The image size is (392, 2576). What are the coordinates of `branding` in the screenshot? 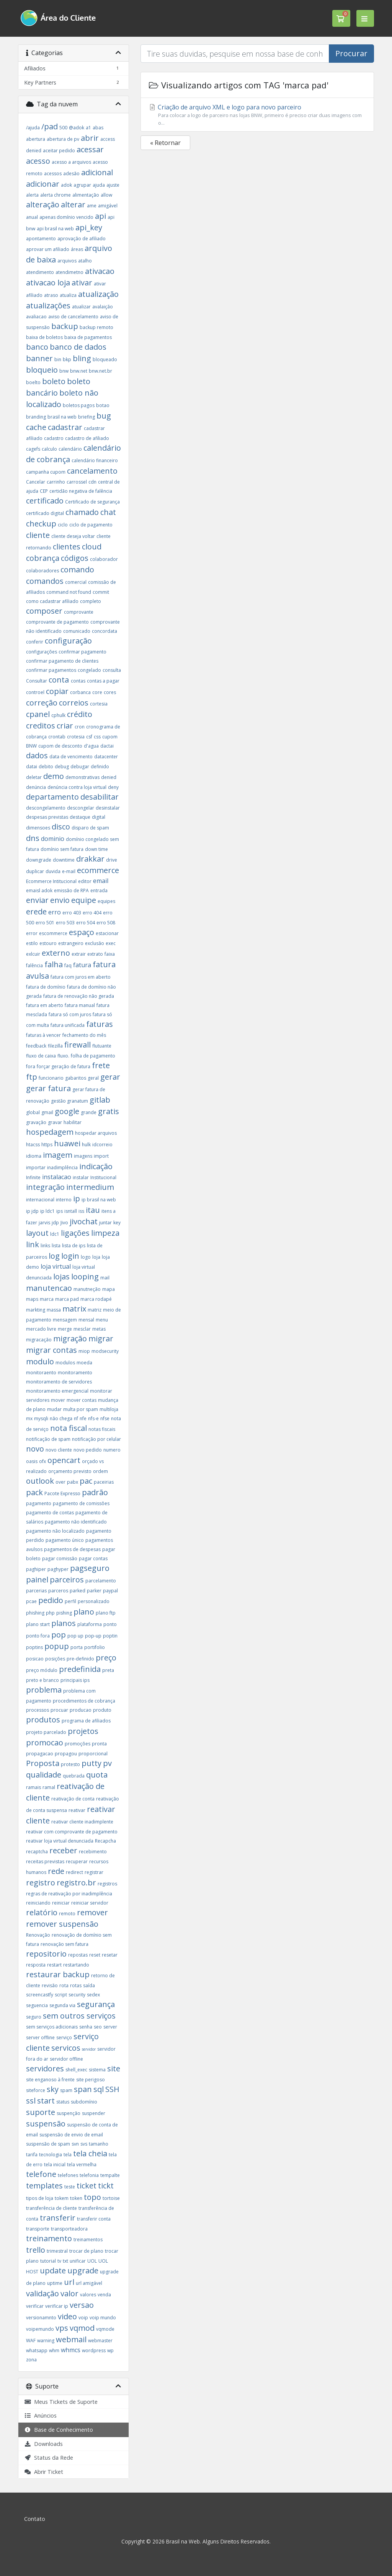 It's located at (36, 417).